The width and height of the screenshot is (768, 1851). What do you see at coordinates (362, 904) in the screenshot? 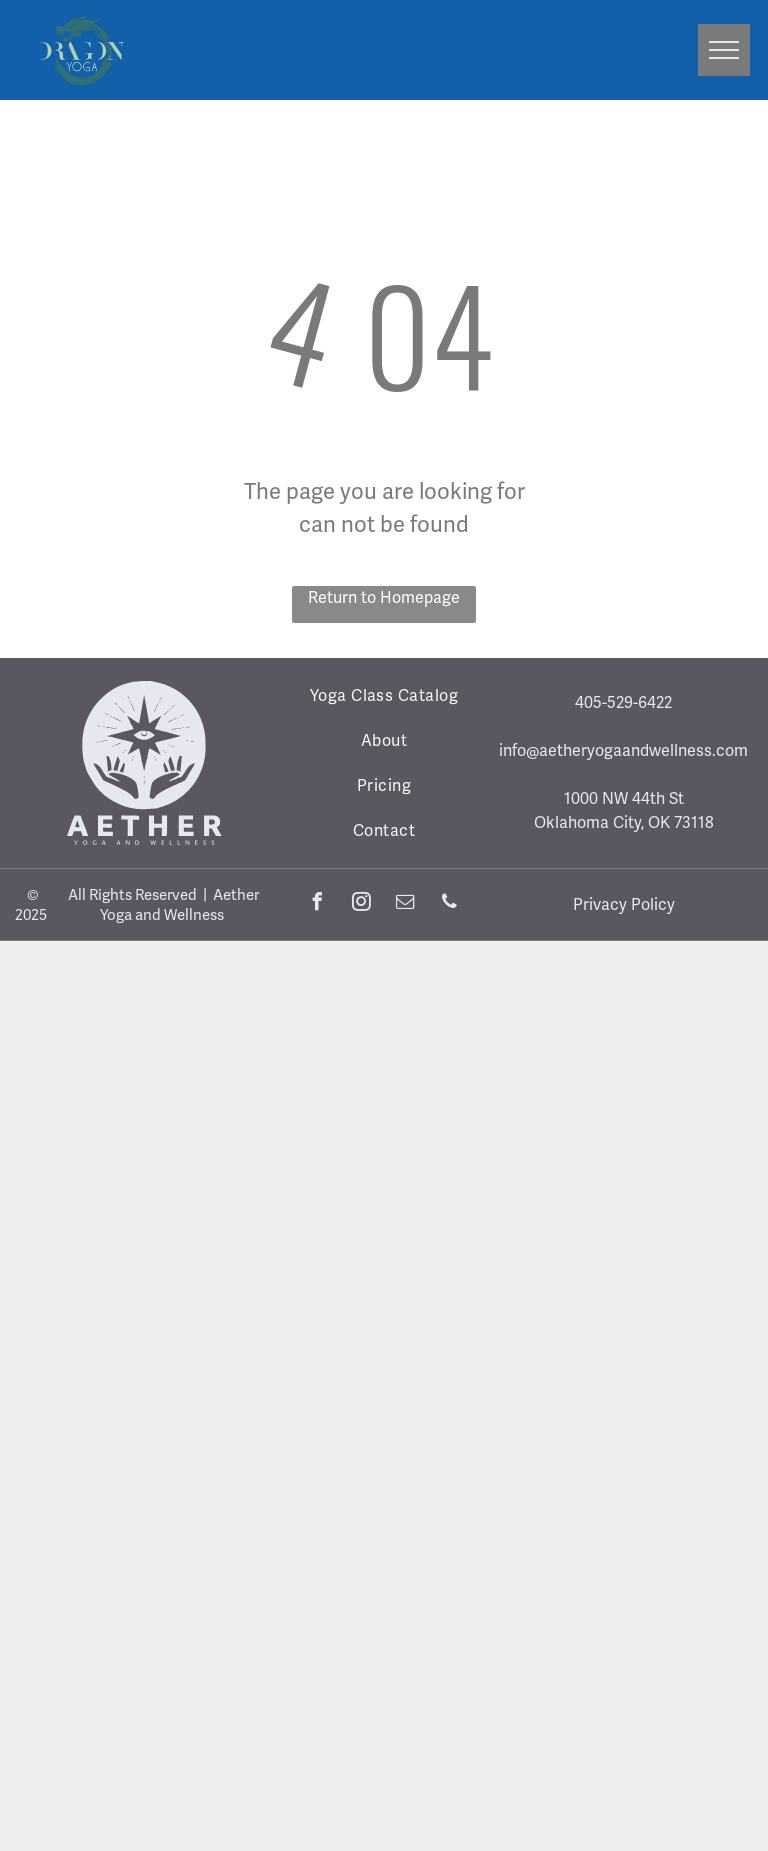
I see `[instagram]` at bounding box center [362, 904].